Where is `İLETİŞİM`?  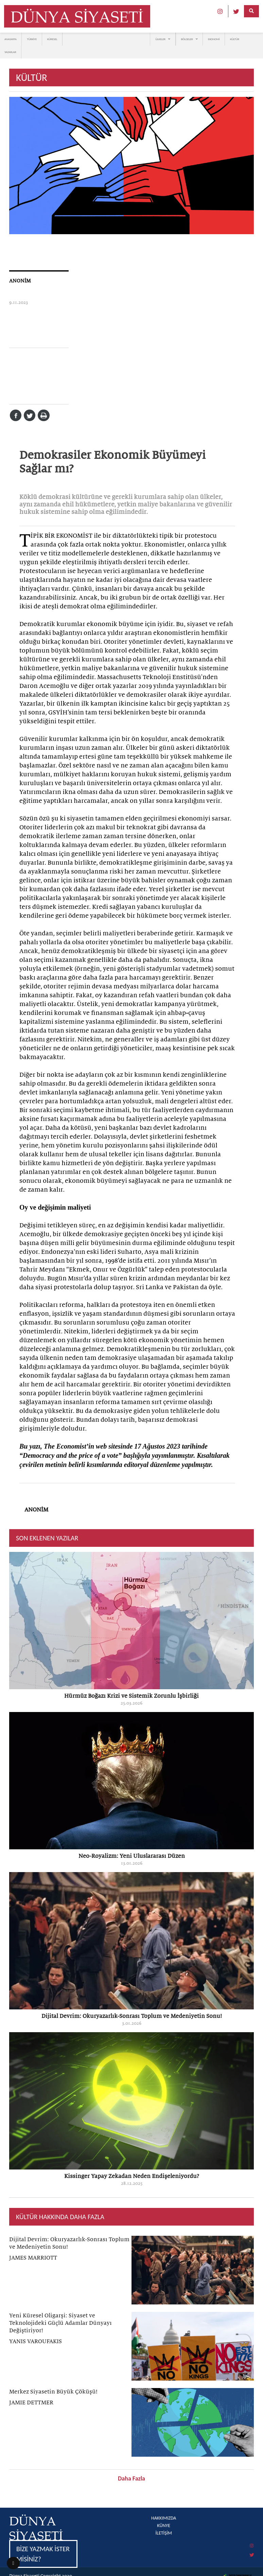
İLETİŞİM is located at coordinates (163, 2533).